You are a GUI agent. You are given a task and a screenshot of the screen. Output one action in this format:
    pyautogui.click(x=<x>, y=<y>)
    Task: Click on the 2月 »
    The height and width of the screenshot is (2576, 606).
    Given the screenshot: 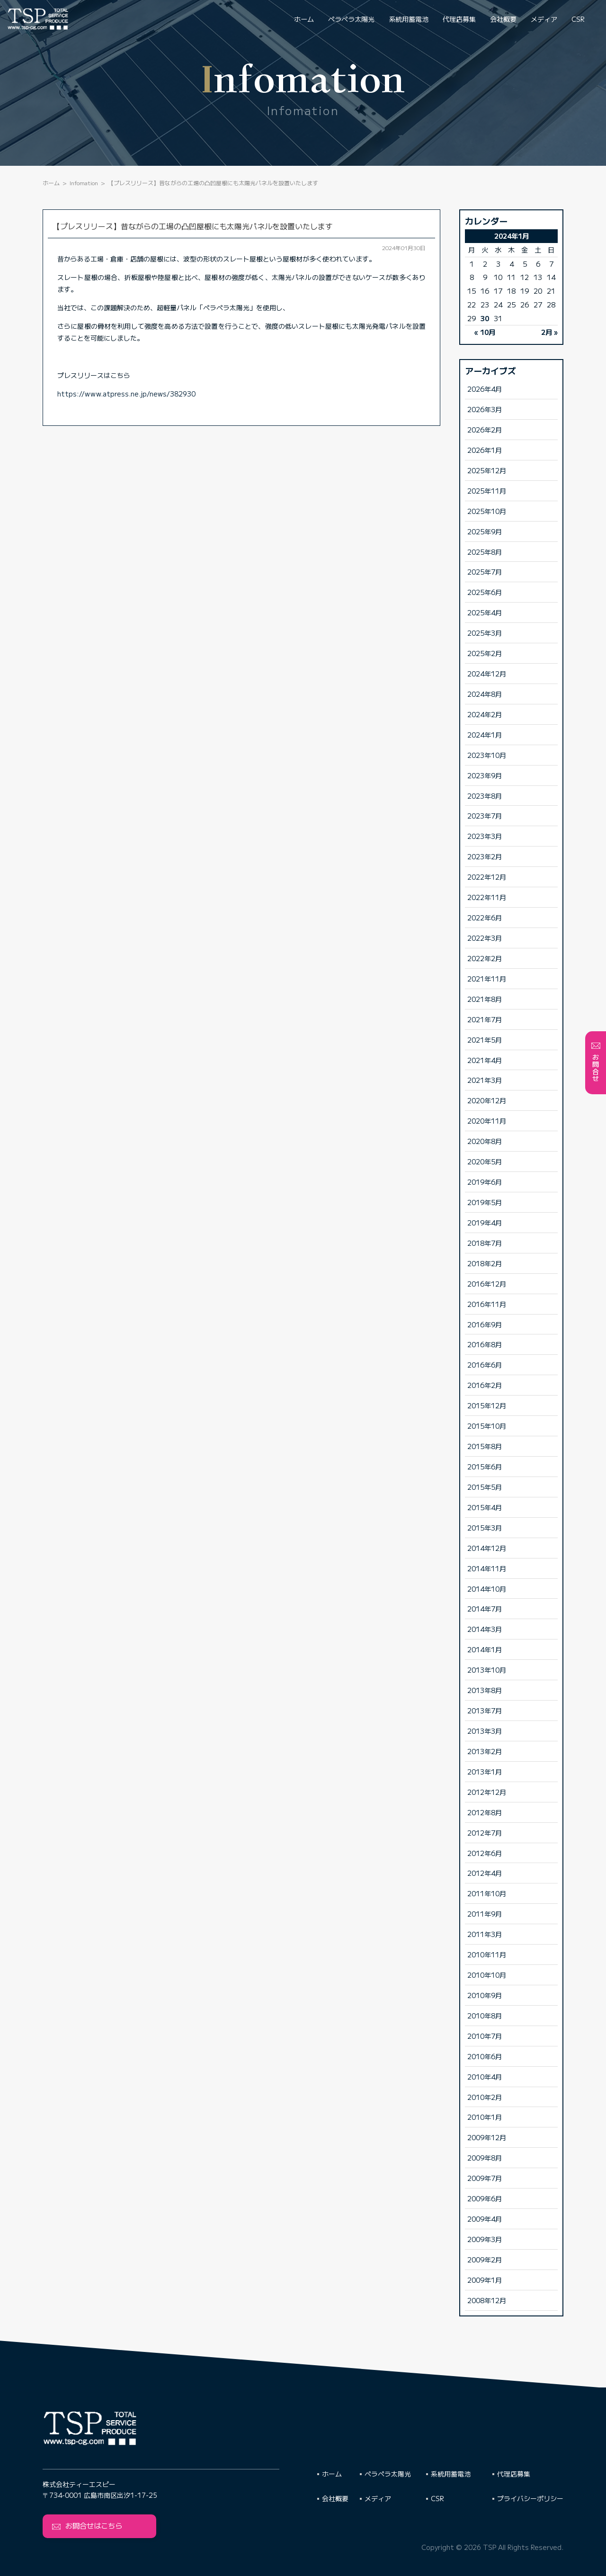 What is the action you would take?
    pyautogui.click(x=549, y=332)
    